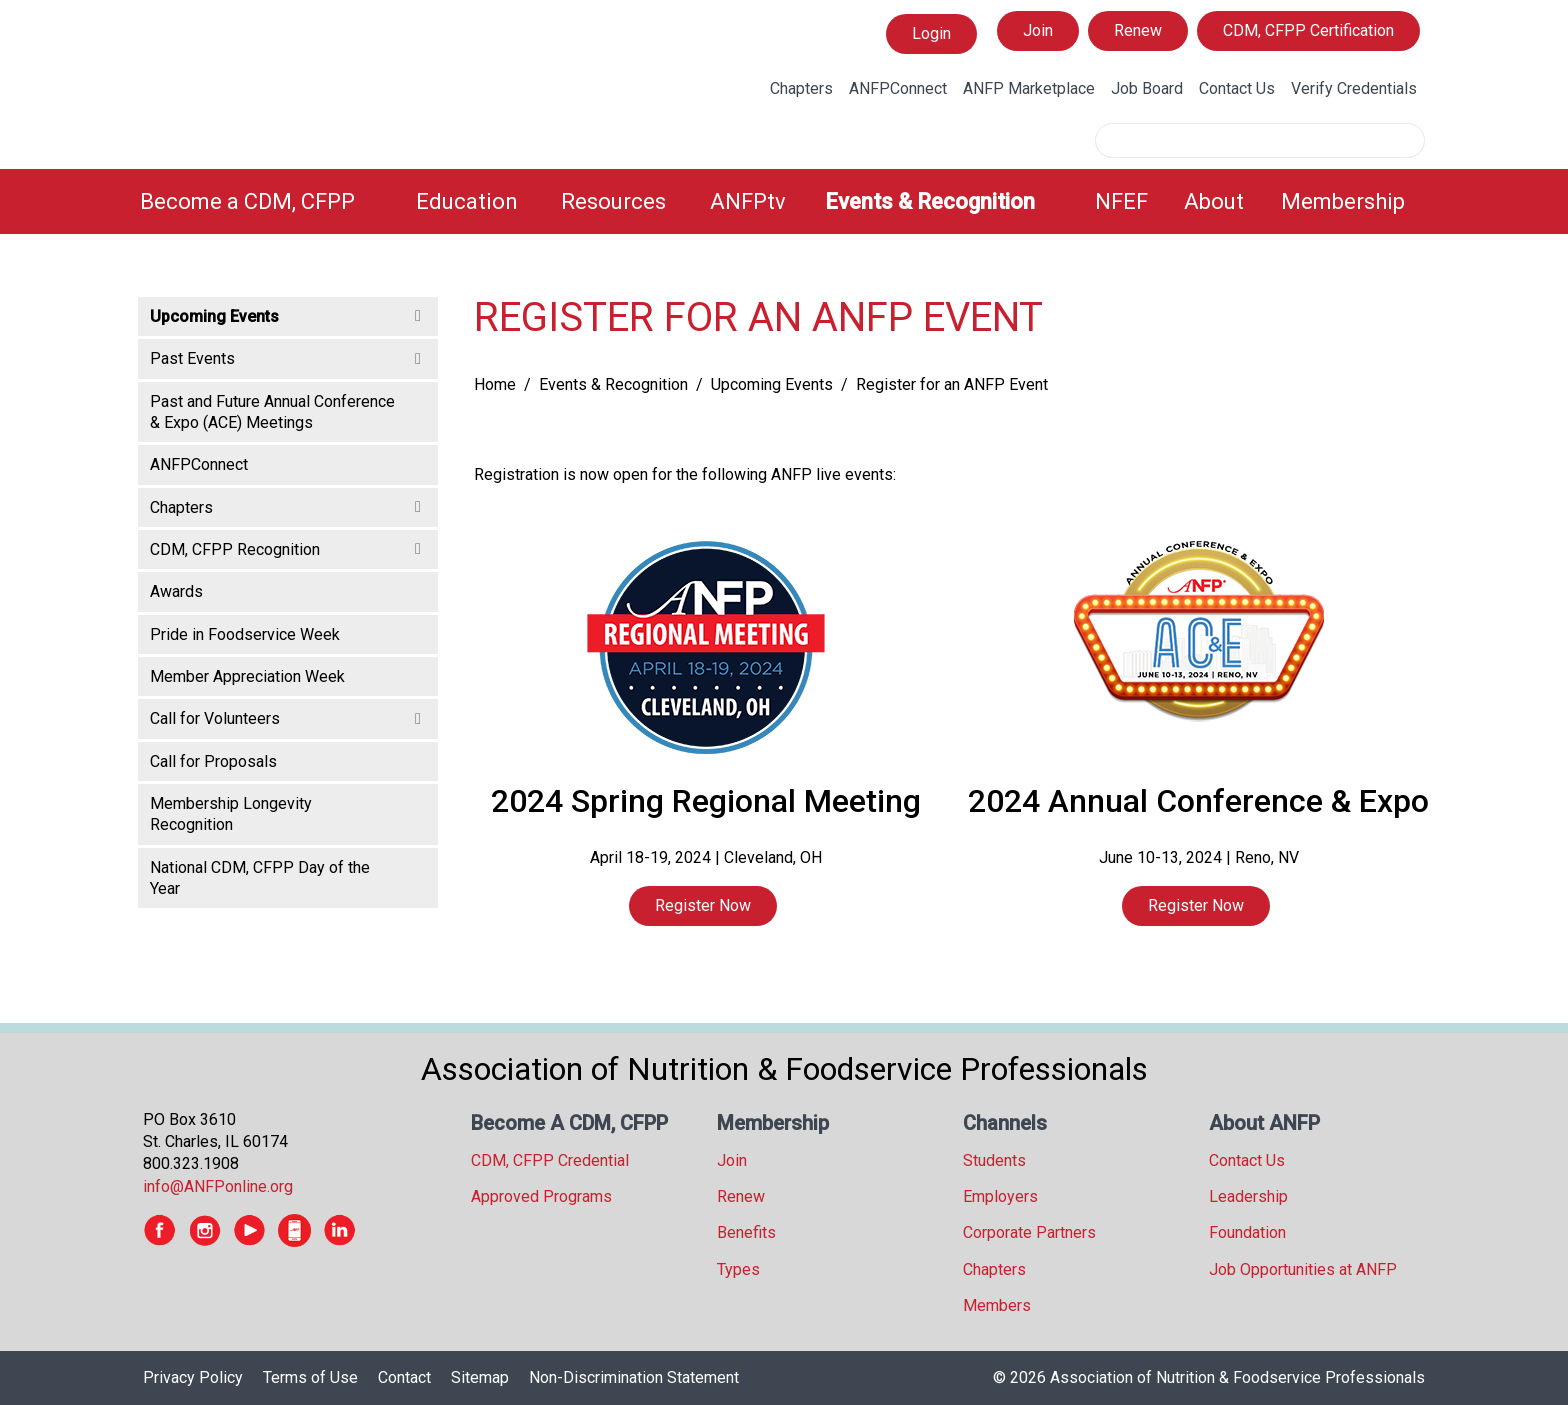 The image size is (1568, 1405). I want to click on Privacy Policy, so click(193, 1377).